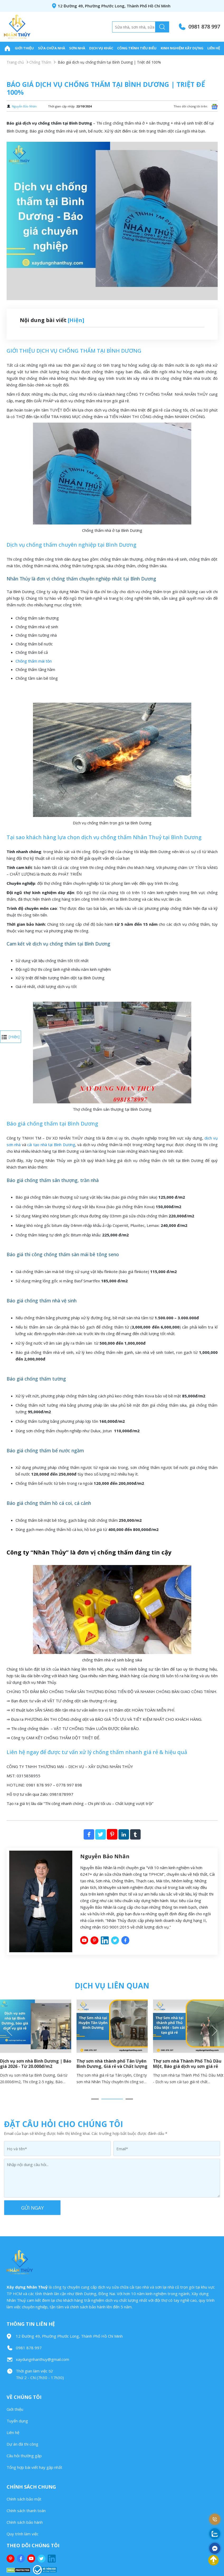  I want to click on 2 [button], so click(112, 2099).